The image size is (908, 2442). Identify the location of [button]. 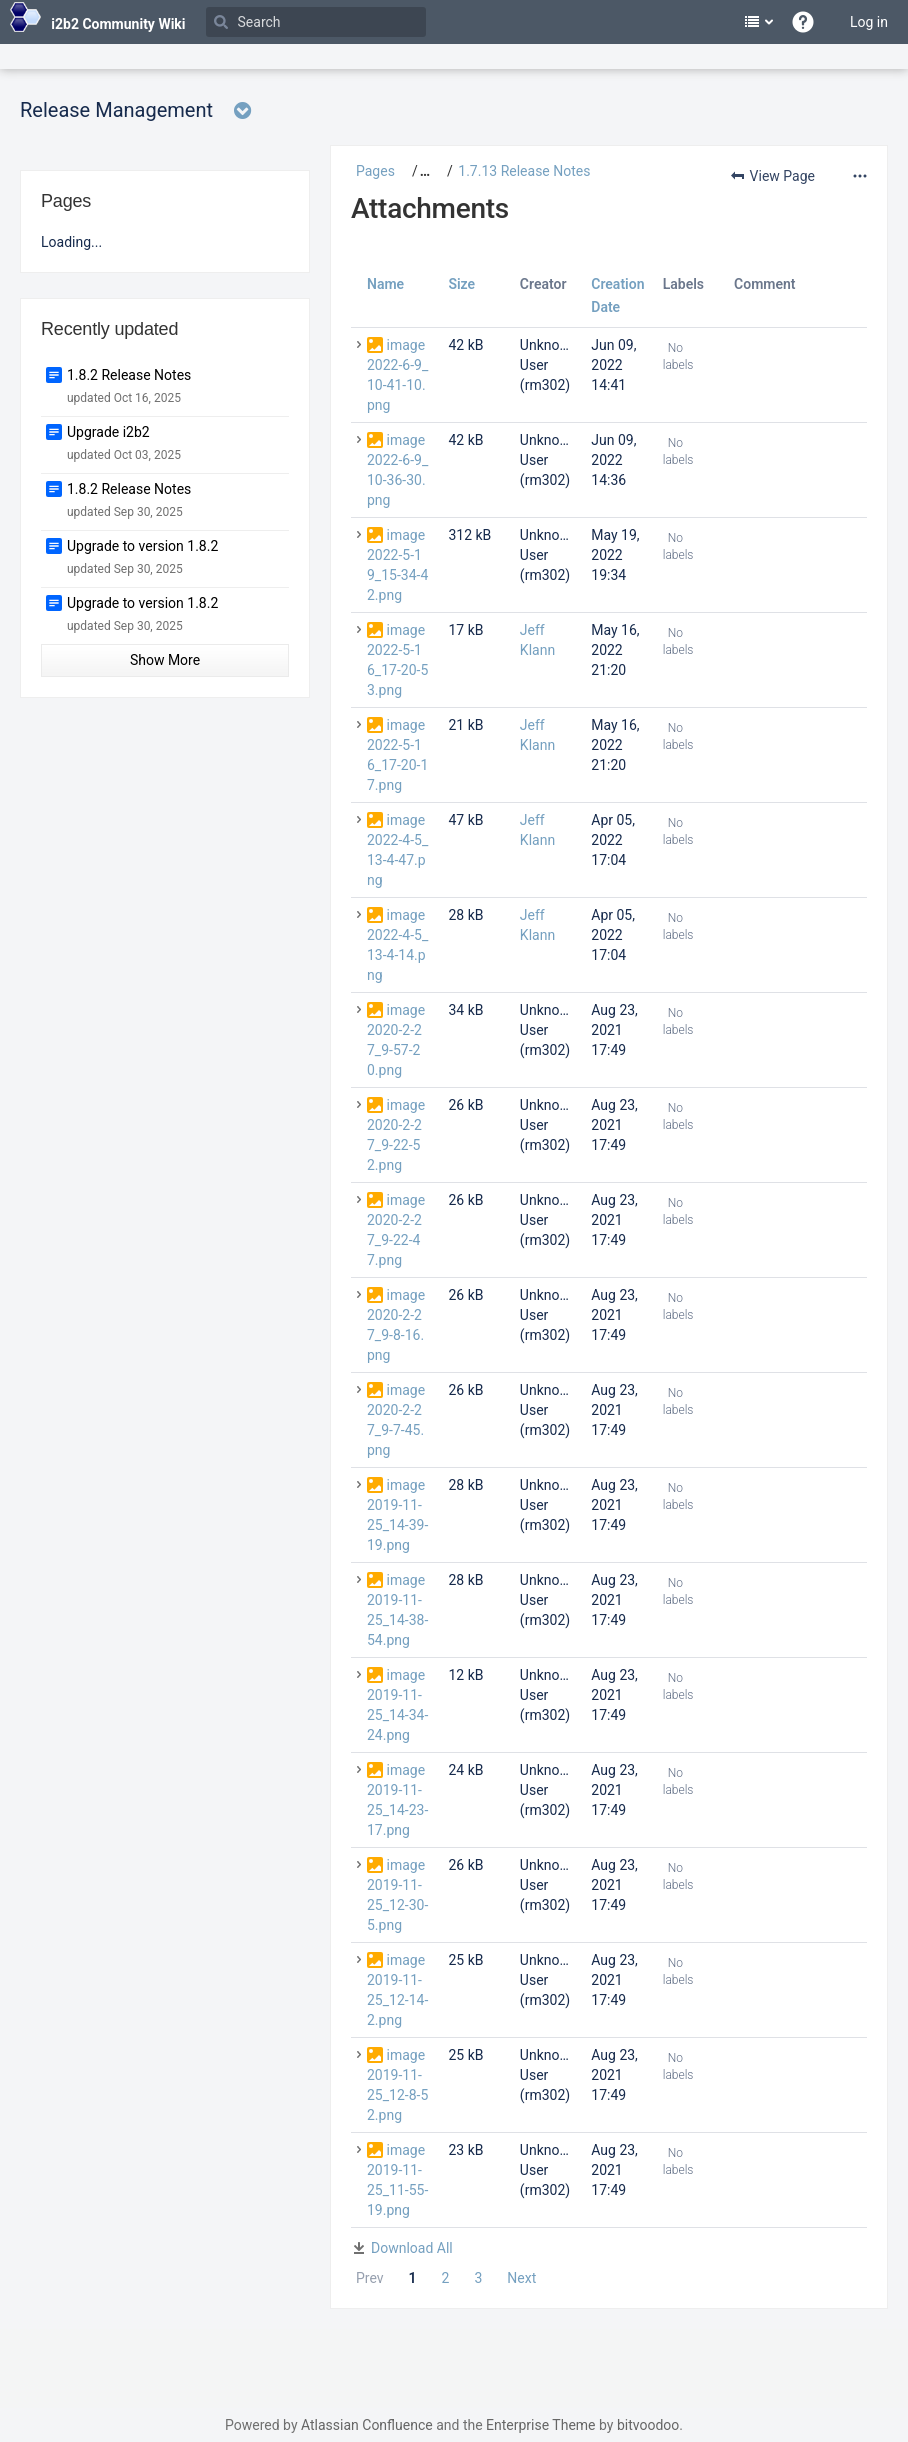
(417, 171).